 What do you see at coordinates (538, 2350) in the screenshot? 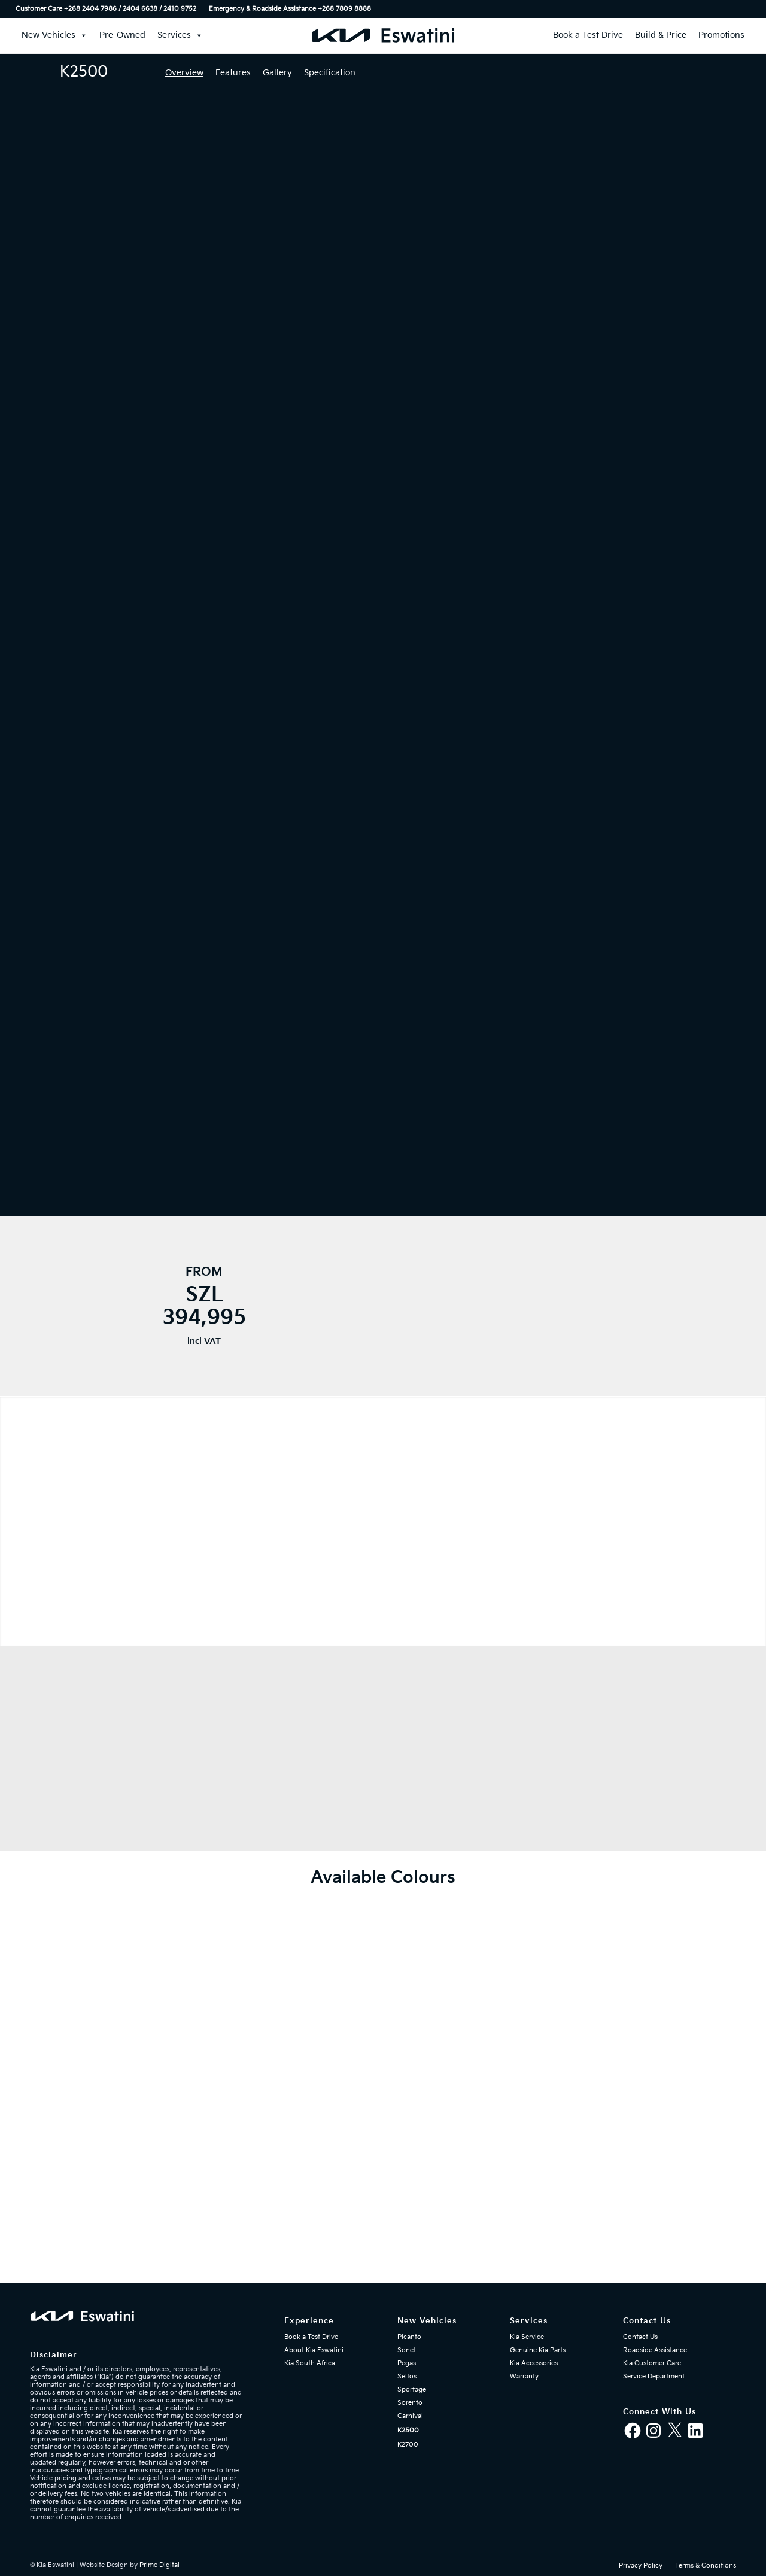
I see `Genuine Kia Parts` at bounding box center [538, 2350].